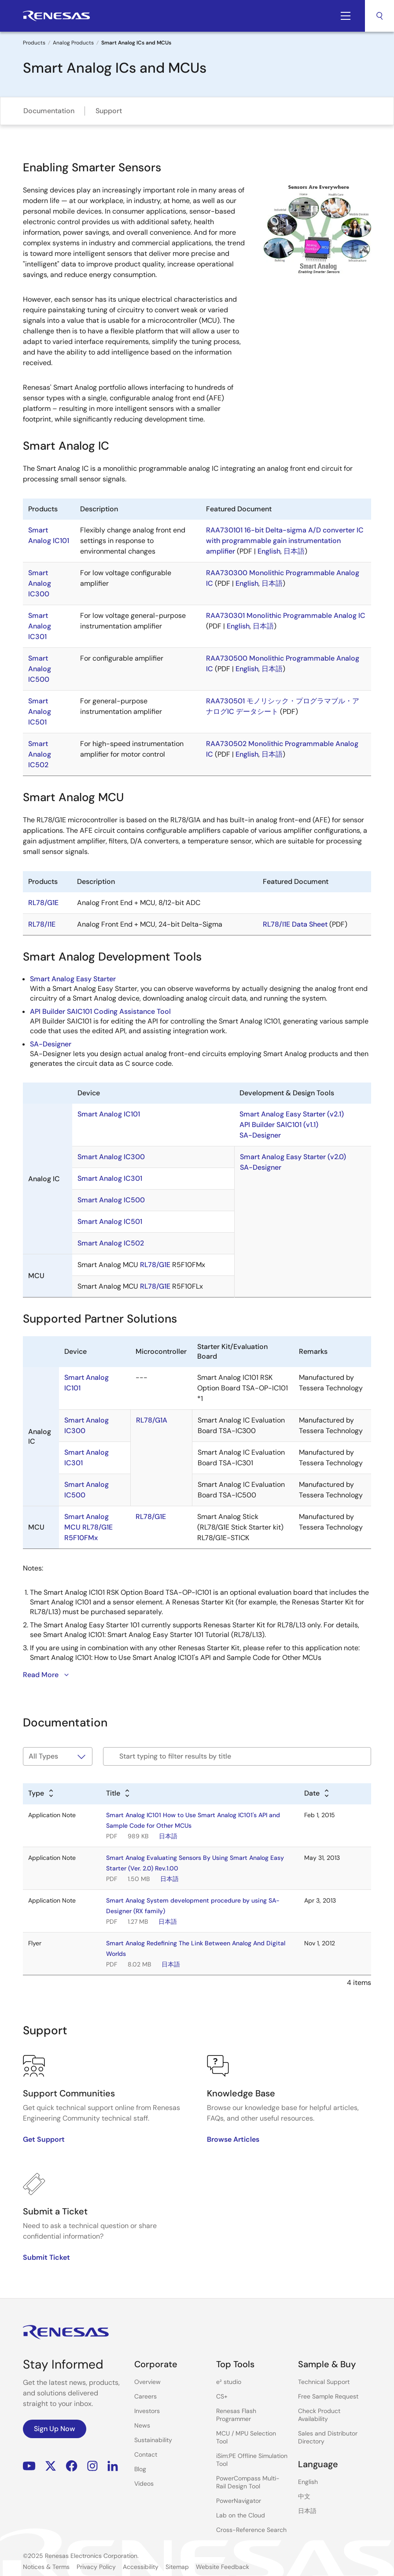 The width and height of the screenshot is (394, 2576). I want to click on Smart Analog Easy Starter, so click(73, 978).